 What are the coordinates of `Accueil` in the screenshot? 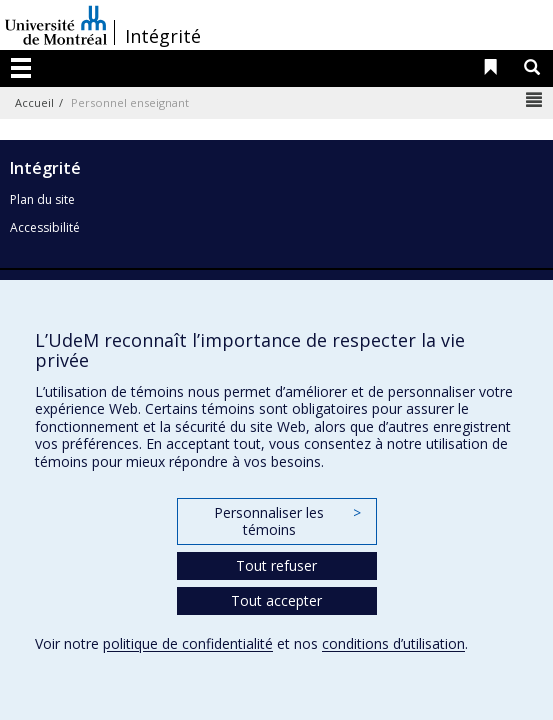 It's located at (34, 102).